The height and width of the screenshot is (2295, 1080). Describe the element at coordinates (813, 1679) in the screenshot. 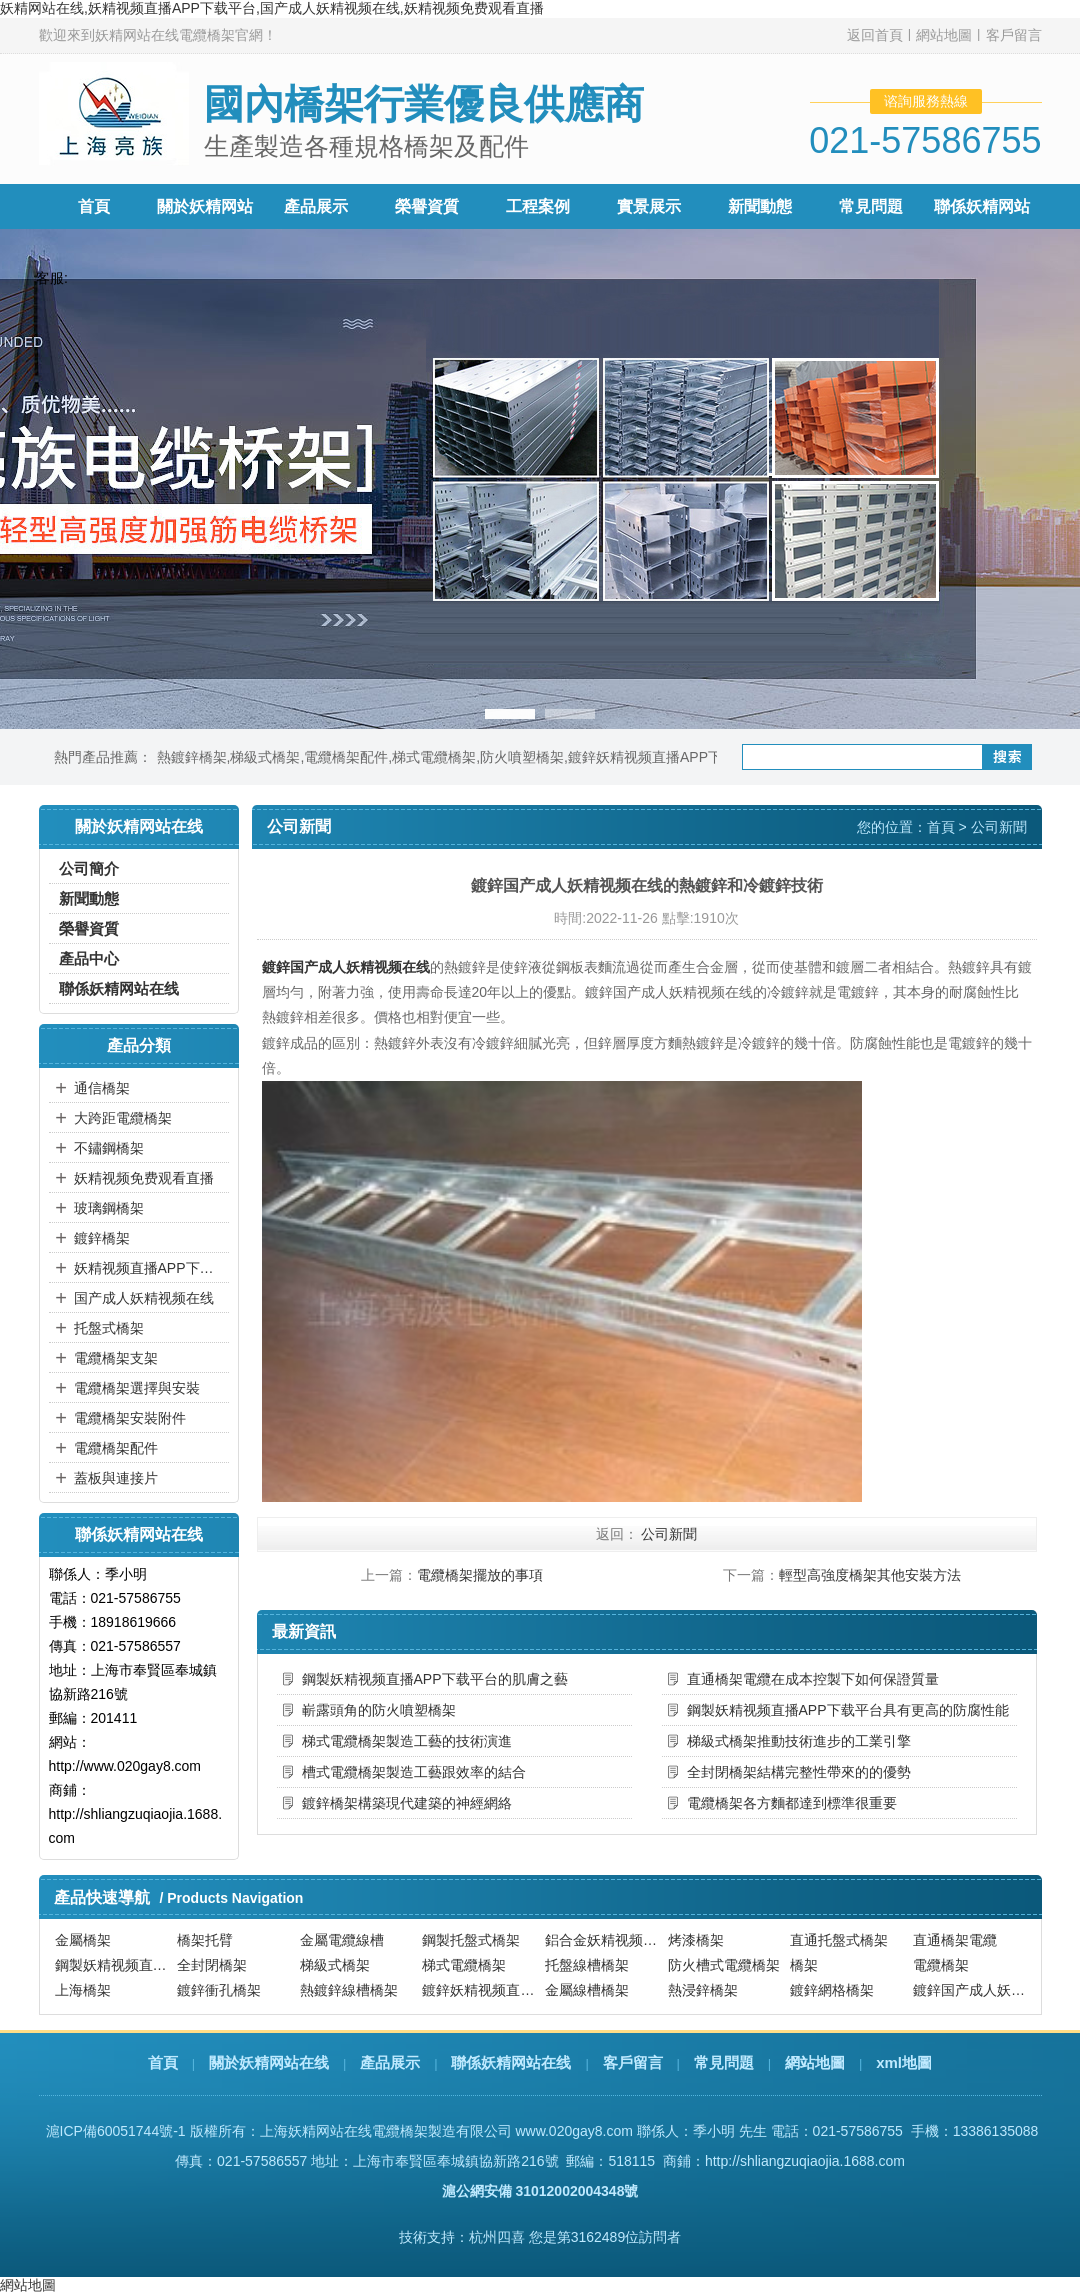

I see `直通橋架電纜在成本控製下如何保證質量` at that location.